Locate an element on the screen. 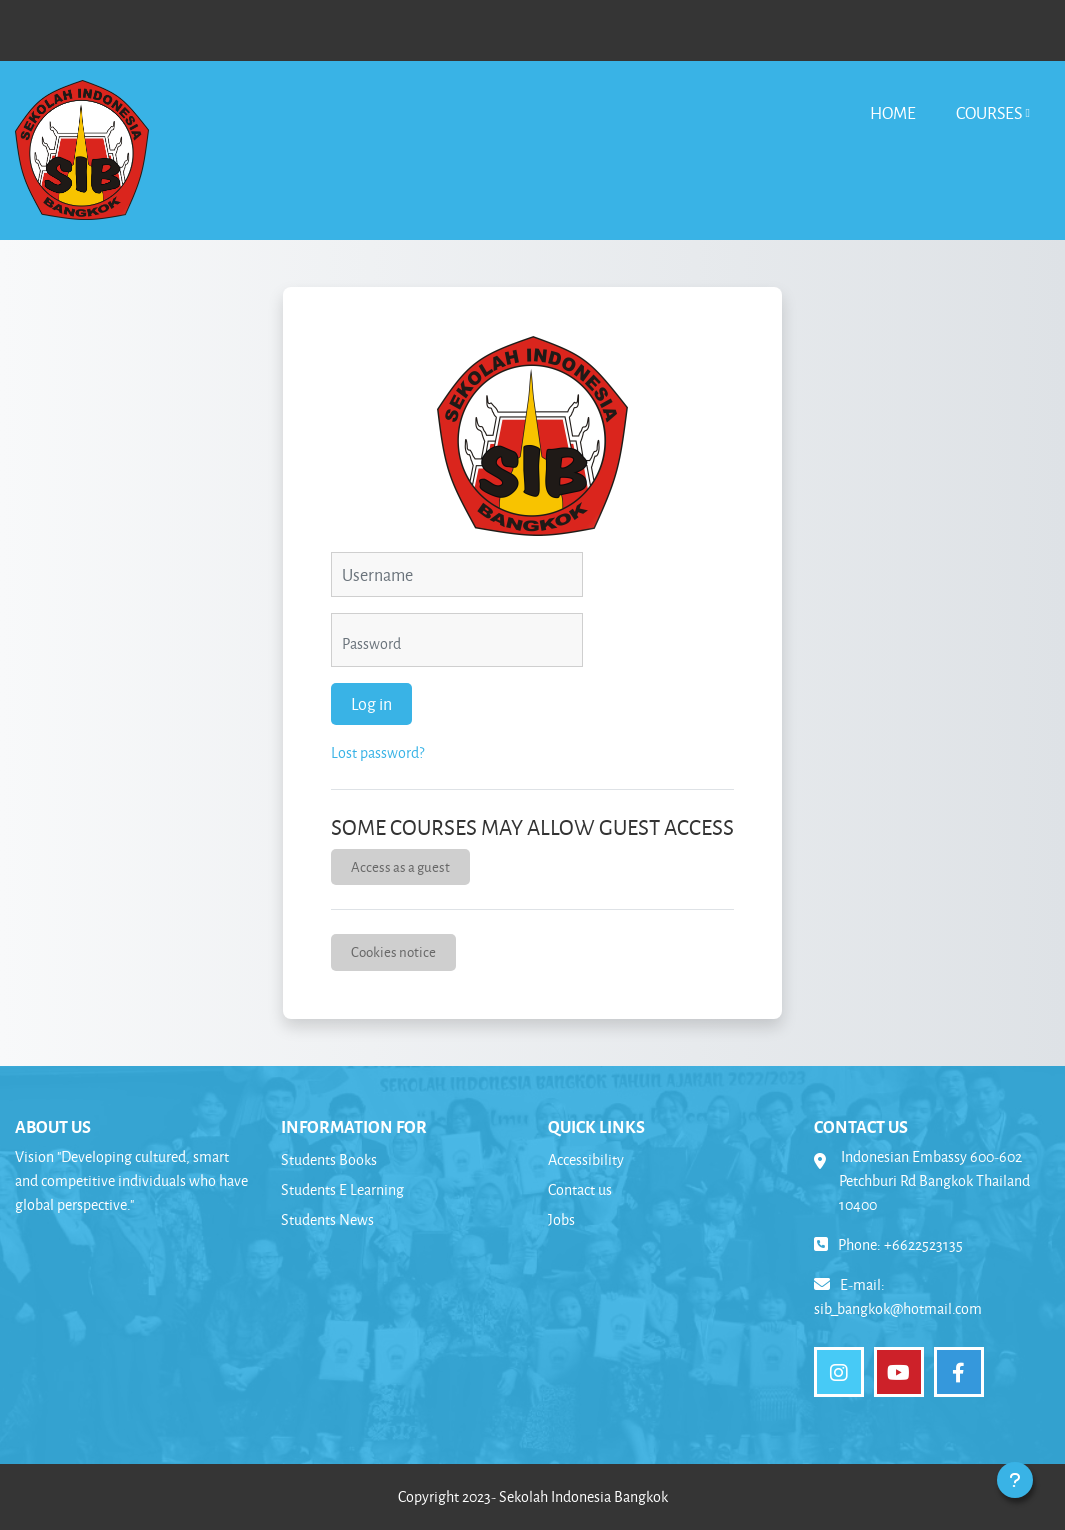 This screenshot has width=1065, height=1530. Students Books is located at coordinates (329, 1159).